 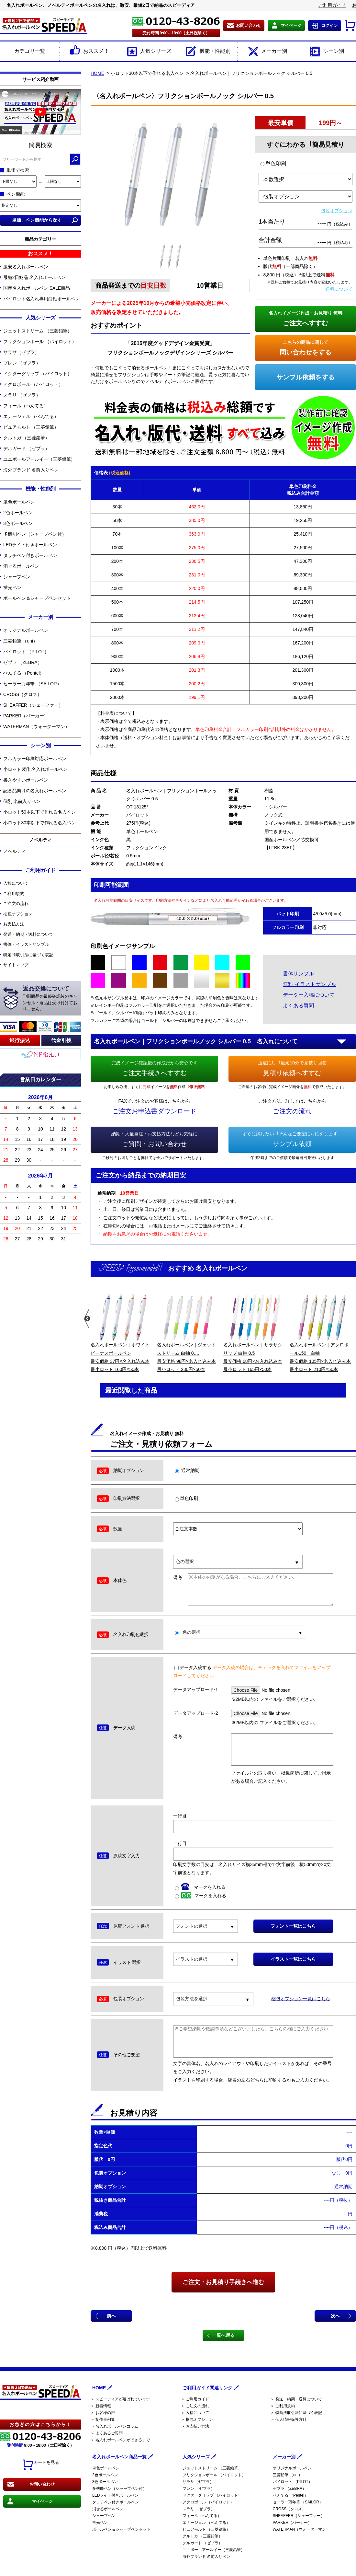 I want to click on サンプル依頼, so click(x=292, y=1138).